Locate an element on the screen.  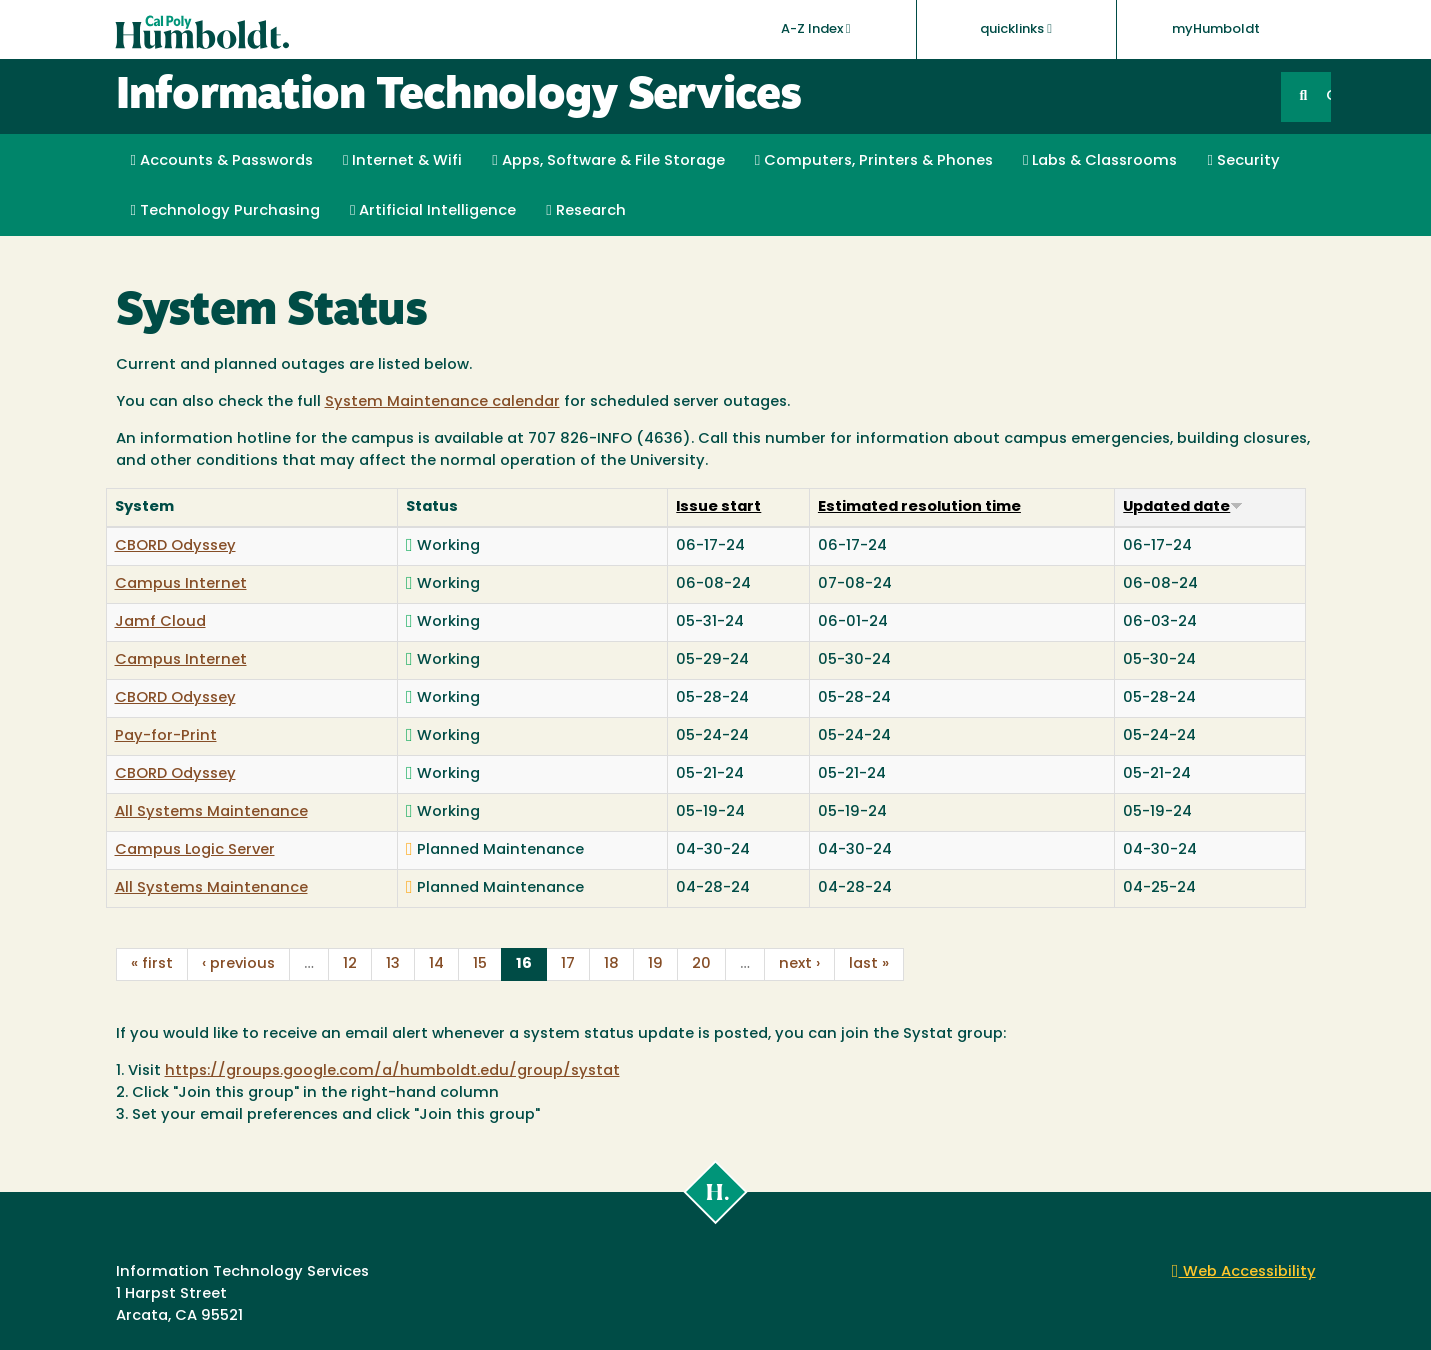
12 is located at coordinates (350, 964).